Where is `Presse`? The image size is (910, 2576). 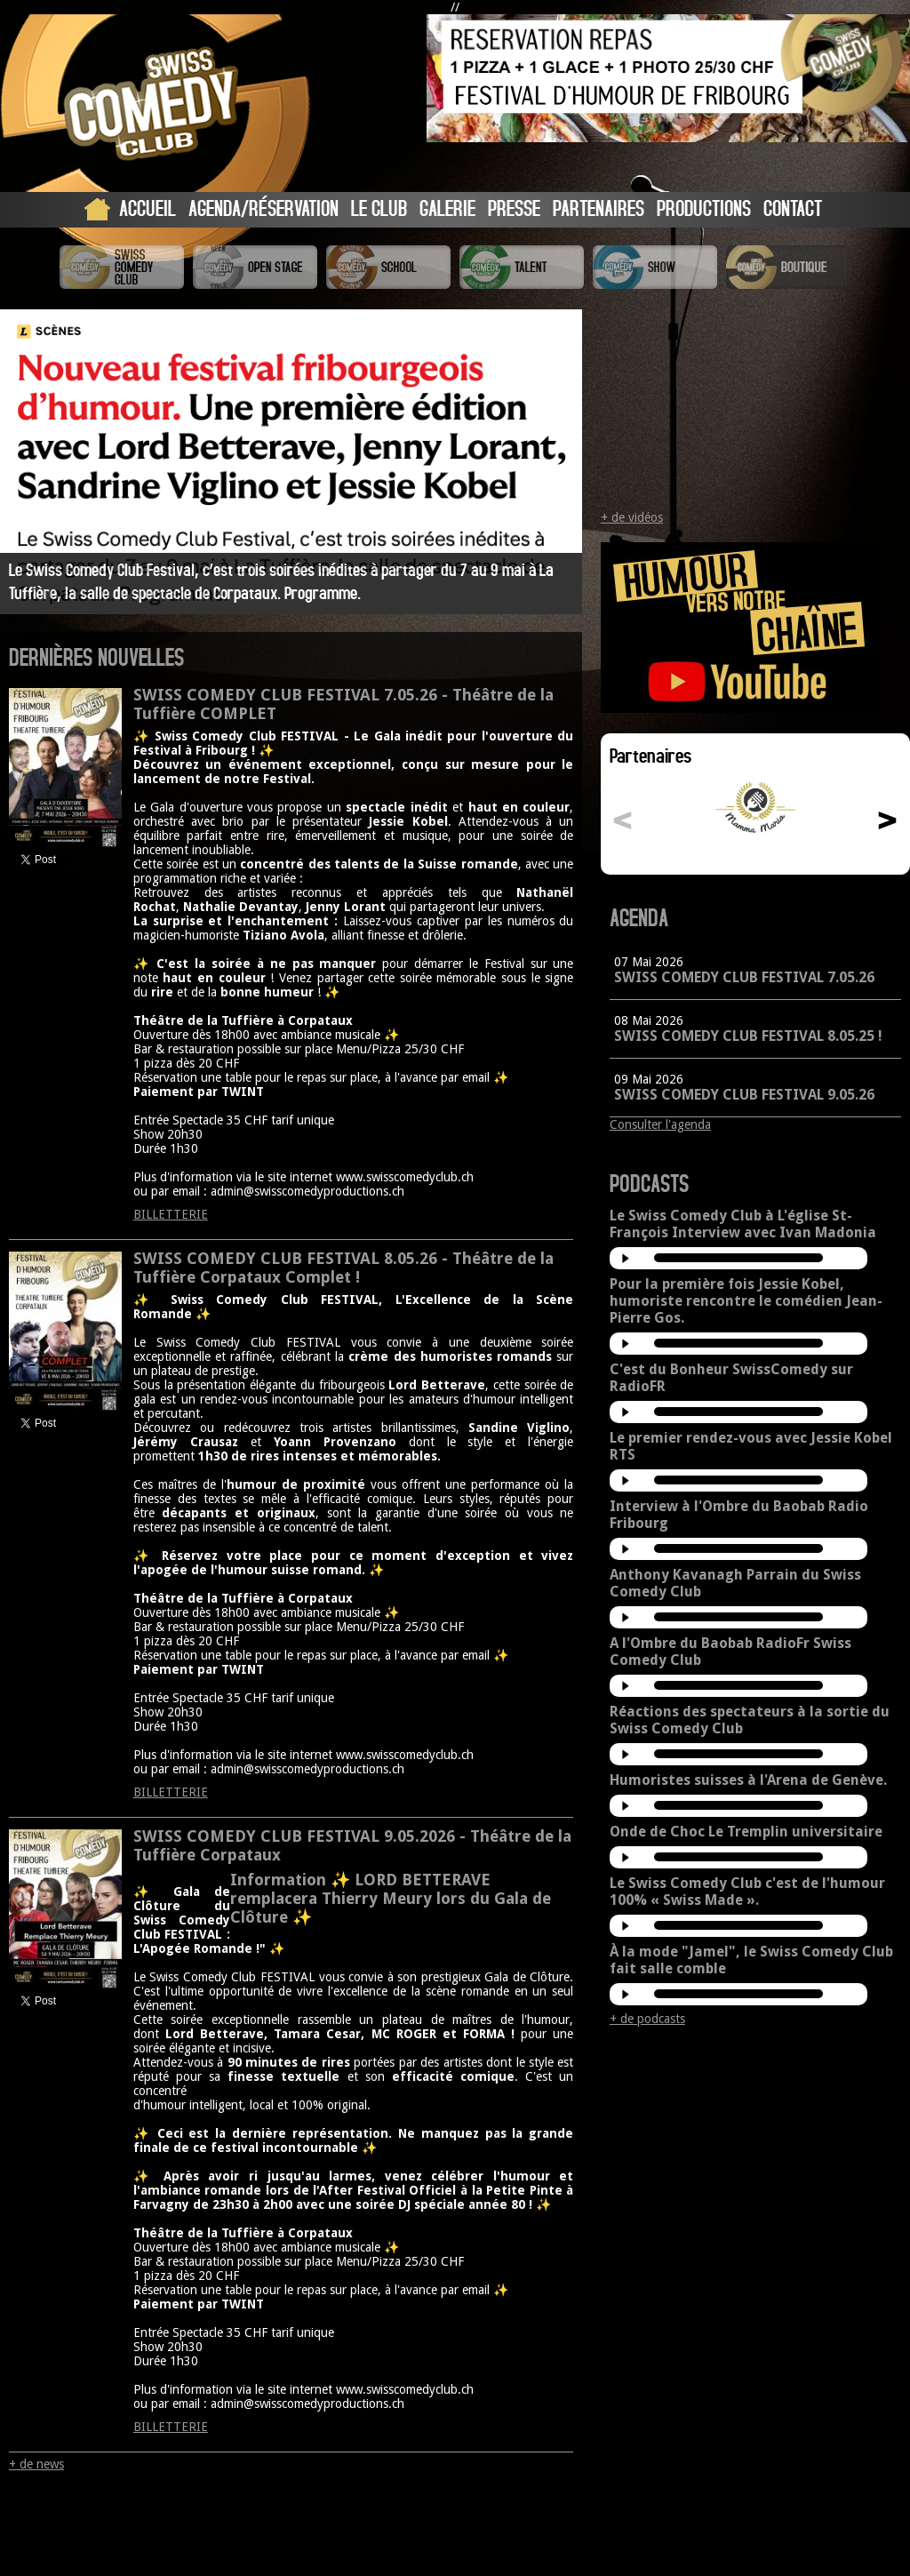 Presse is located at coordinates (514, 207).